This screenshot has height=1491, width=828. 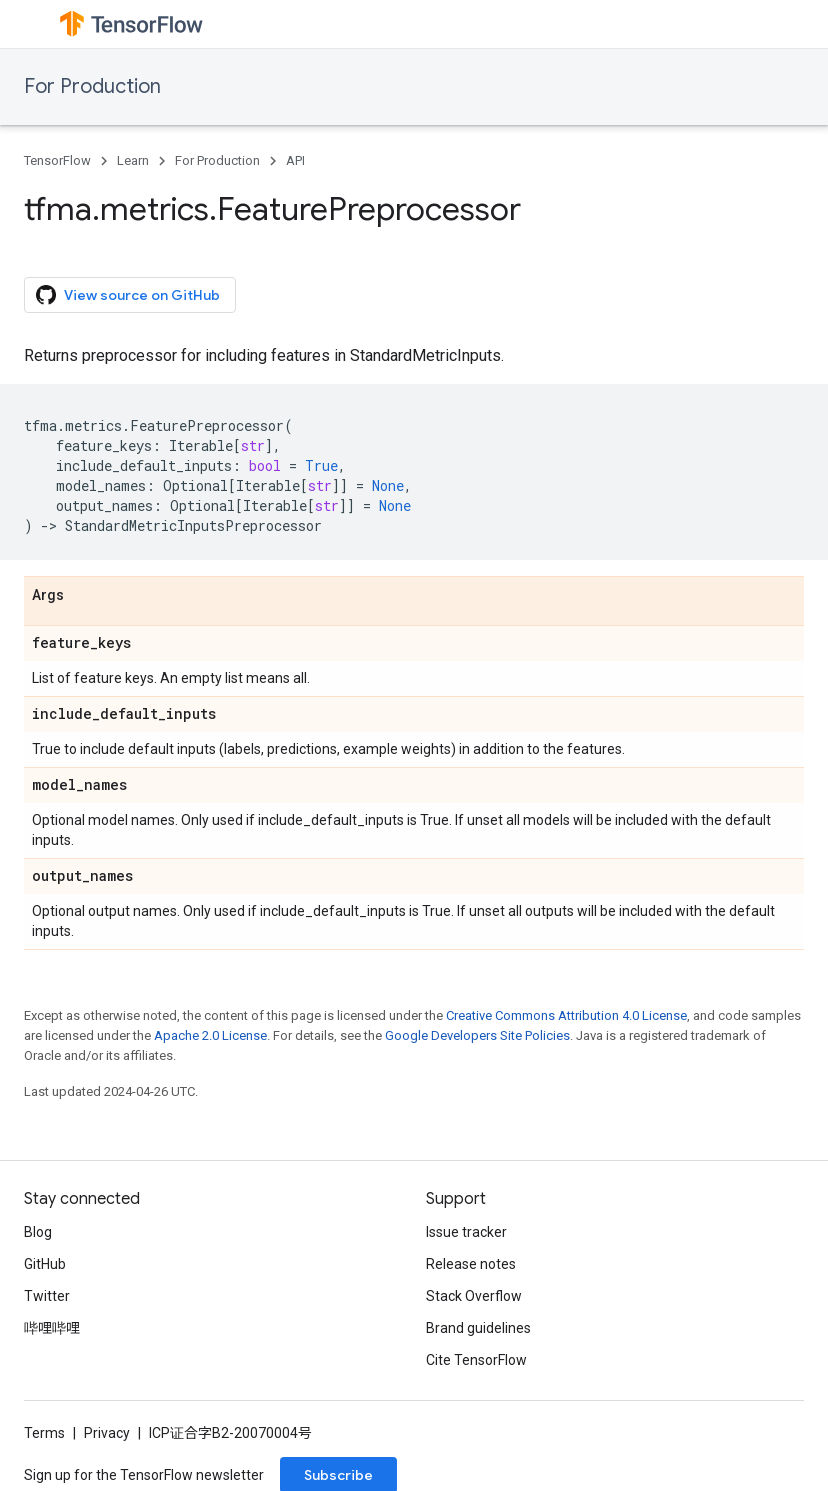 What do you see at coordinates (471, 1264) in the screenshot?
I see `Release notes` at bounding box center [471, 1264].